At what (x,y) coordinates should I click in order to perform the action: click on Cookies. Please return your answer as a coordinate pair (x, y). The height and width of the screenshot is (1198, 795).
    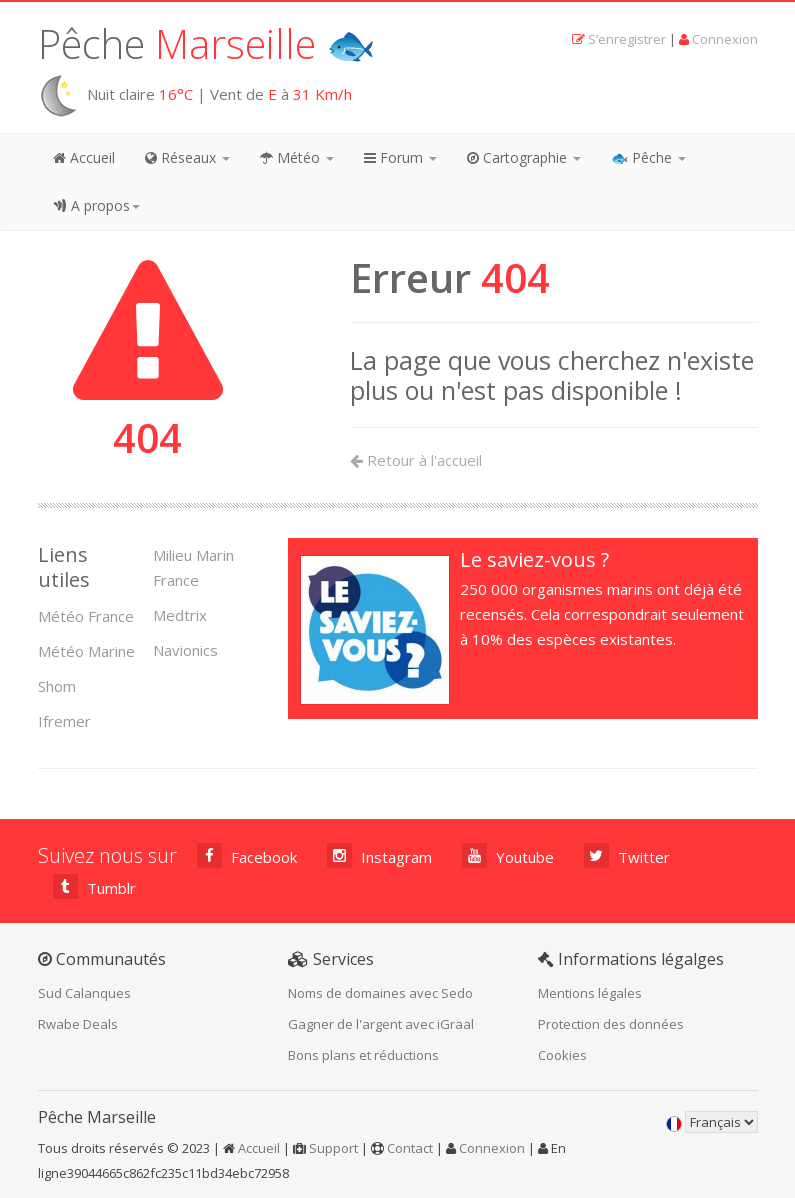
    Looking at the image, I should click on (562, 1055).